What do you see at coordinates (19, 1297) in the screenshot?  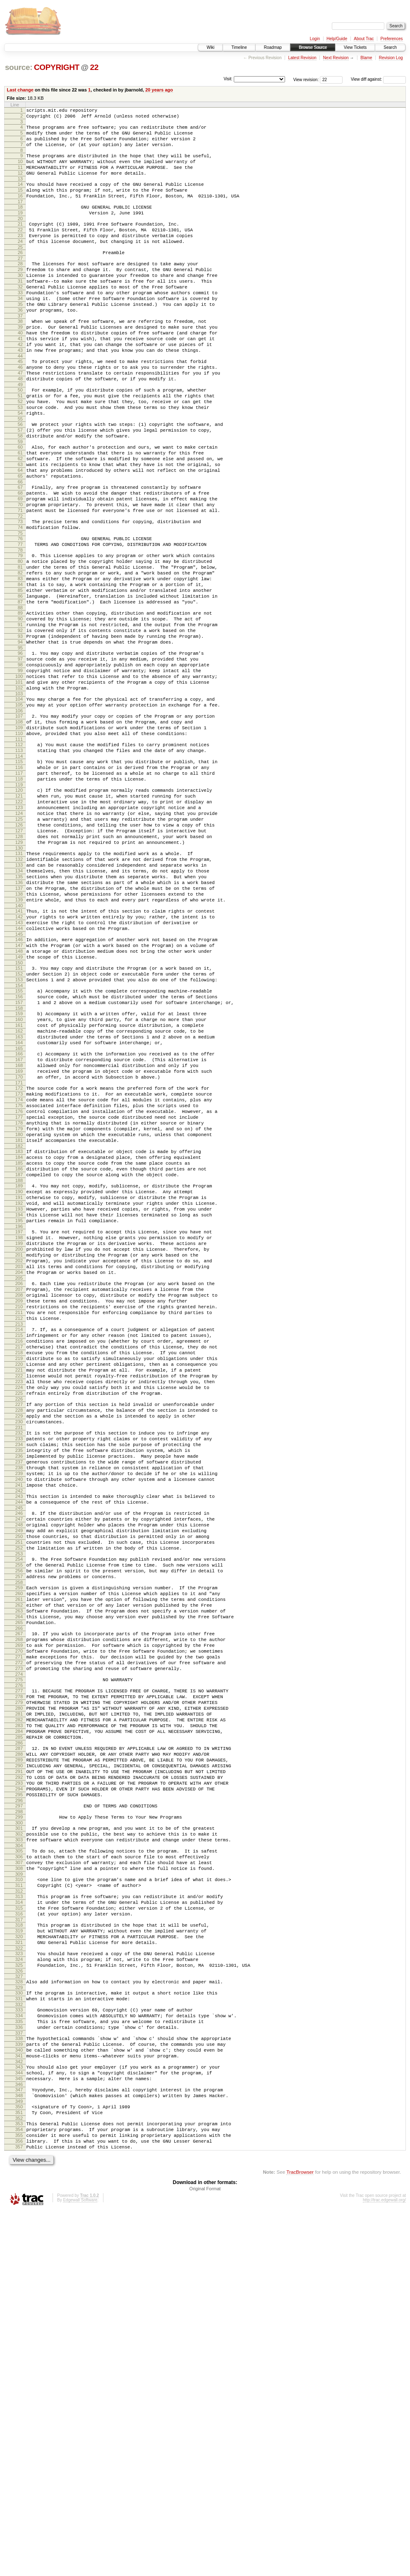 I see `177` at bounding box center [19, 1297].